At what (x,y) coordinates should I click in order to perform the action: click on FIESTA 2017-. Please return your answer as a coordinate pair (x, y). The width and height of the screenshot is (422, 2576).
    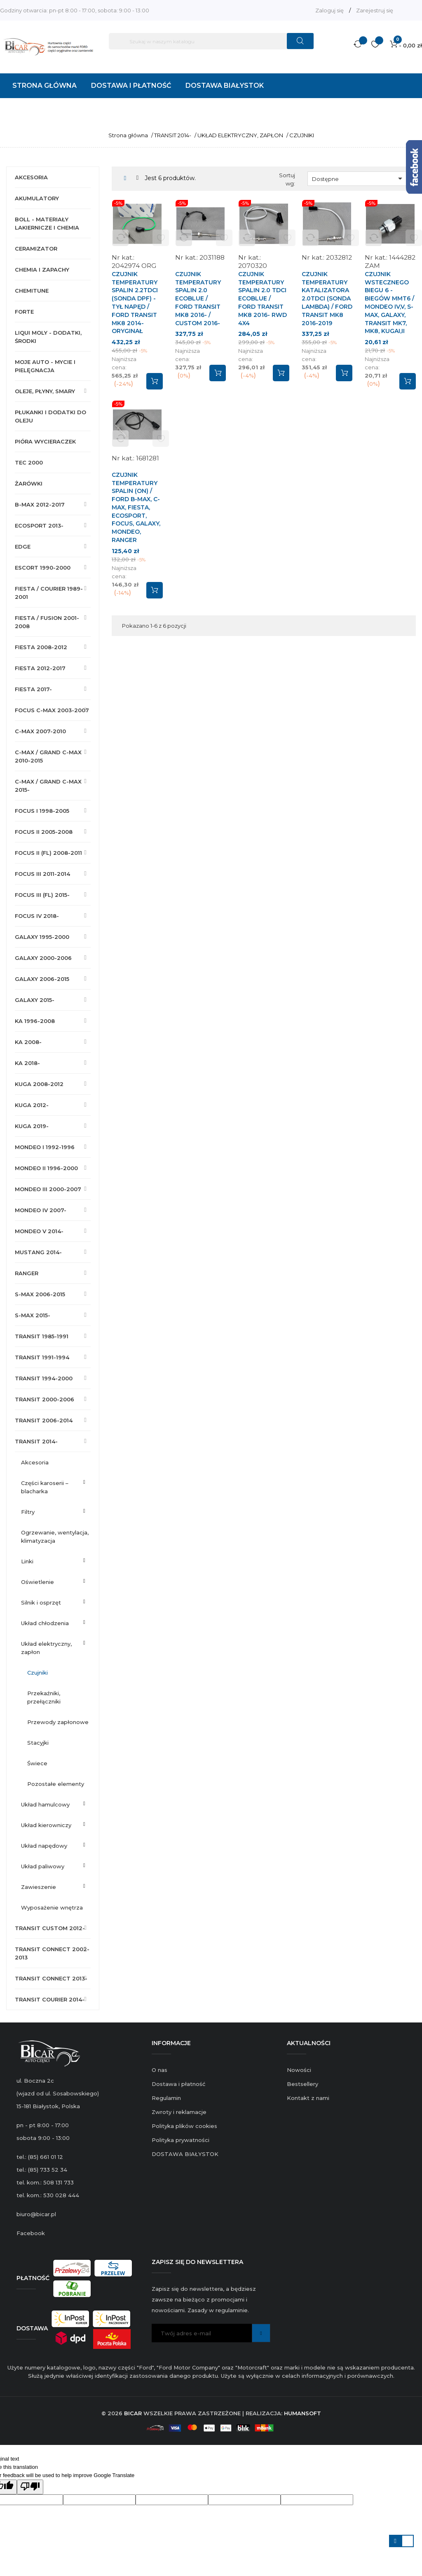
    Looking at the image, I should click on (33, 689).